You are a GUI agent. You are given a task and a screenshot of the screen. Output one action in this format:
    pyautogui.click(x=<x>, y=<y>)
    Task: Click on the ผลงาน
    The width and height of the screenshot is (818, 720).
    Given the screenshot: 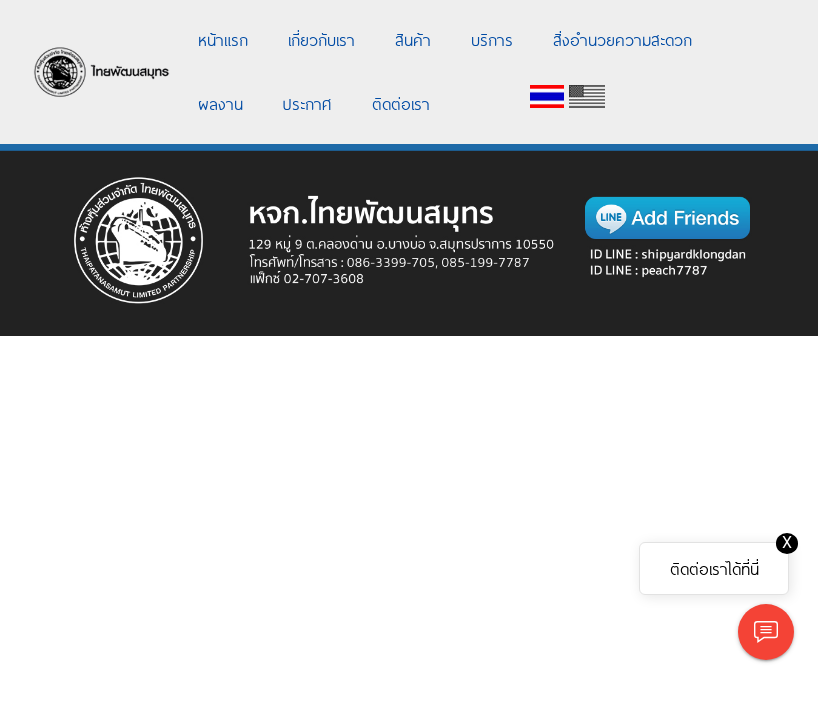 What is the action you would take?
    pyautogui.click(x=220, y=103)
    